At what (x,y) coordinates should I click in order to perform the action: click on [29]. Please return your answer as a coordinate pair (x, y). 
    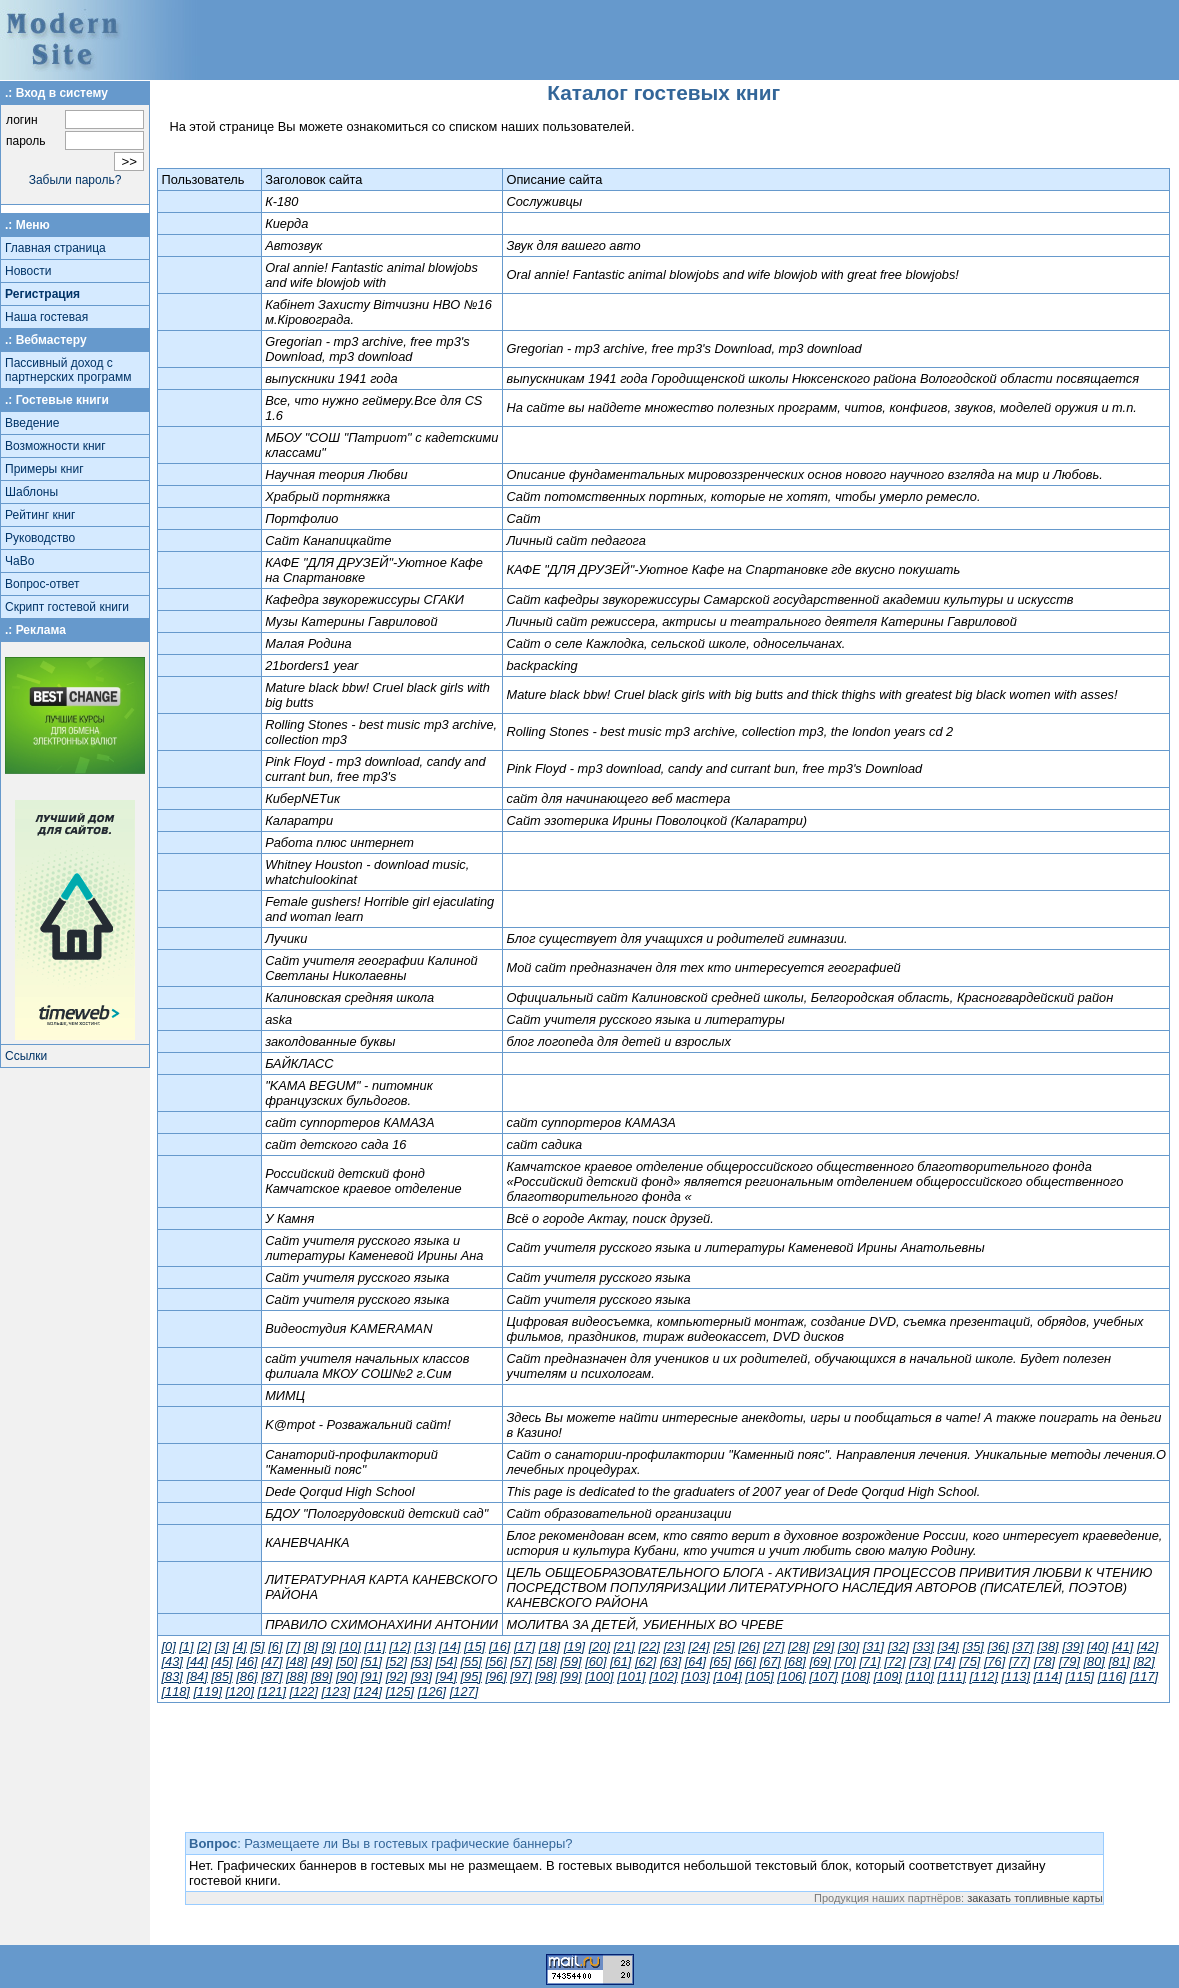
    Looking at the image, I should click on (823, 1646).